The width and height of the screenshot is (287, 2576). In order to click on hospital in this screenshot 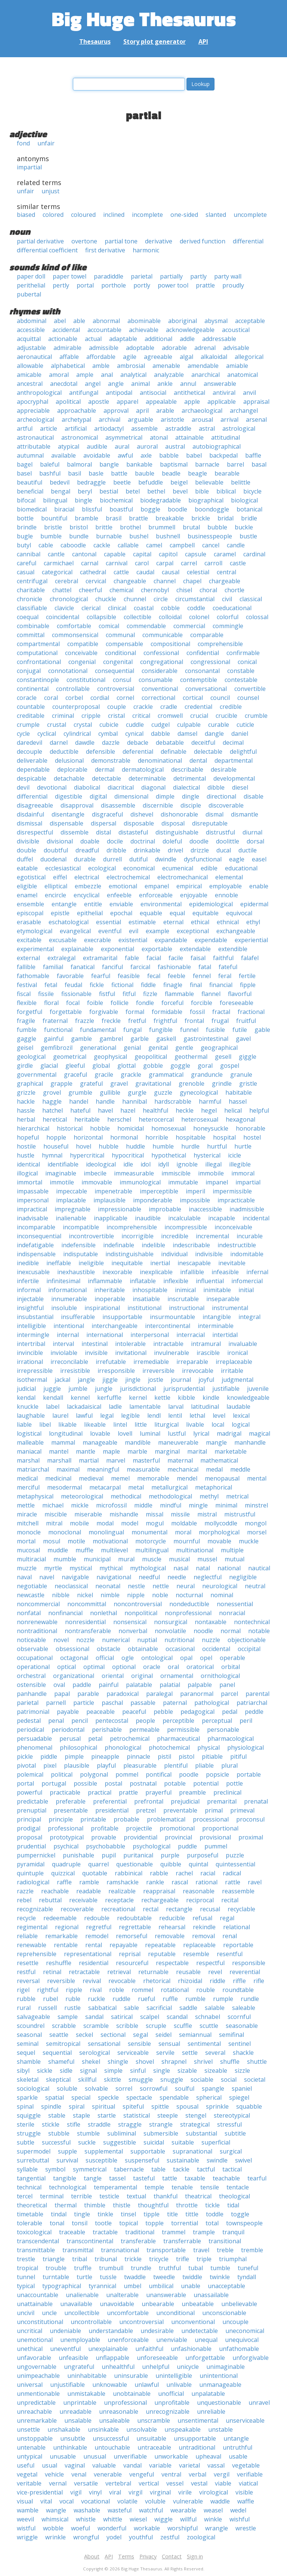, I will do `click(224, 1137)`.